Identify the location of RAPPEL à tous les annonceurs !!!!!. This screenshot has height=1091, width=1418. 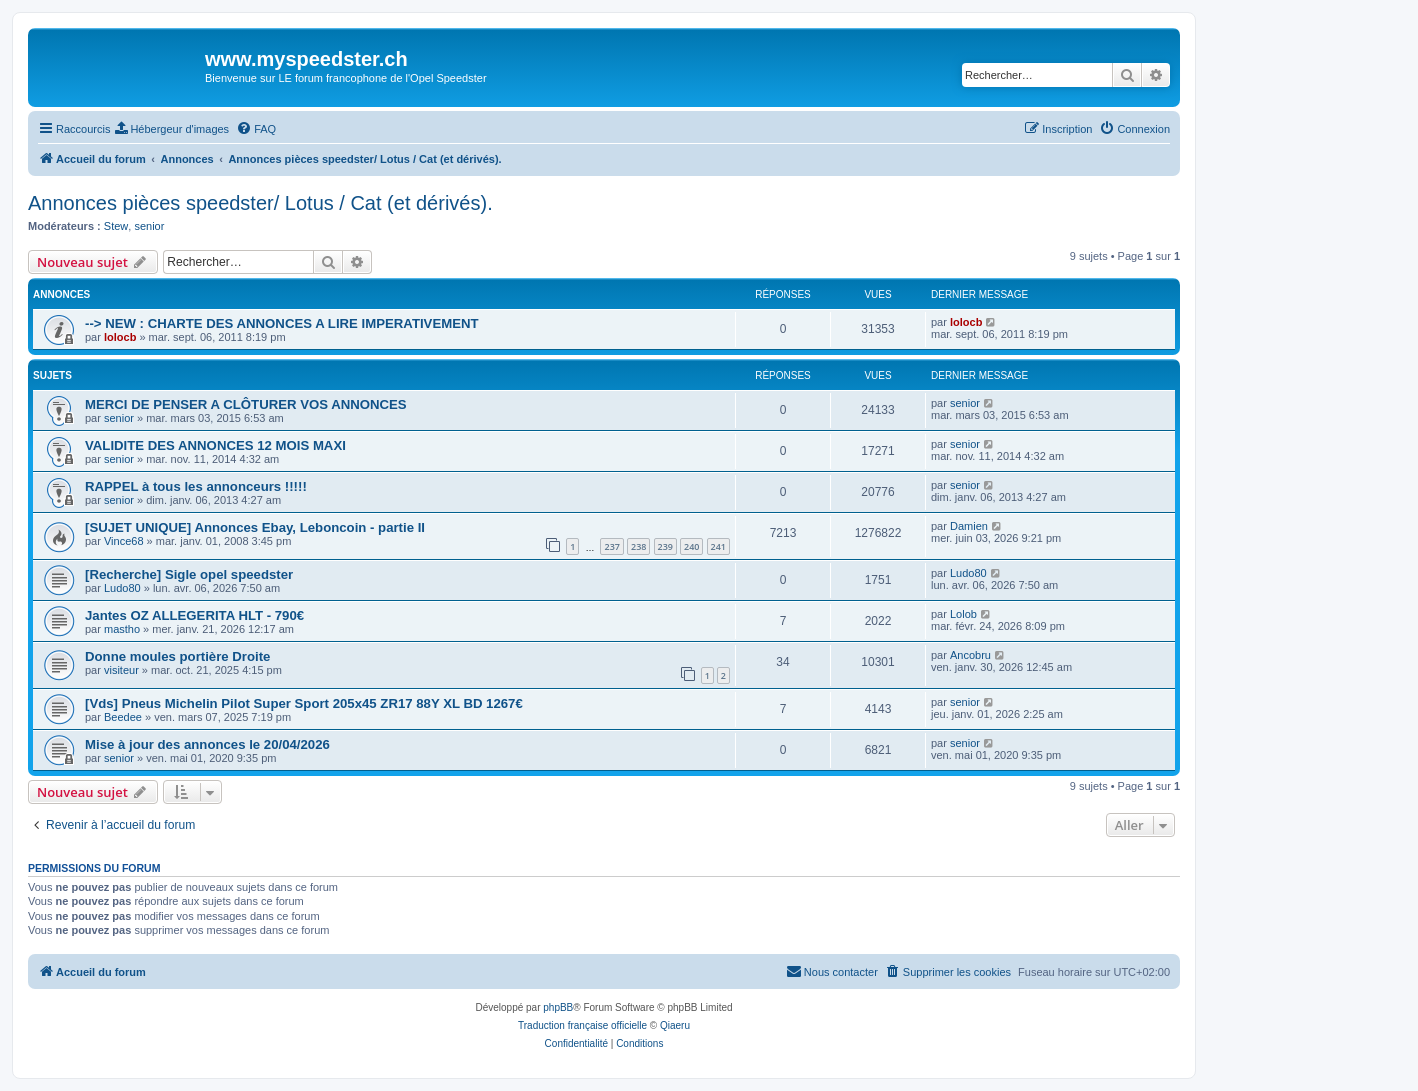
(196, 486).